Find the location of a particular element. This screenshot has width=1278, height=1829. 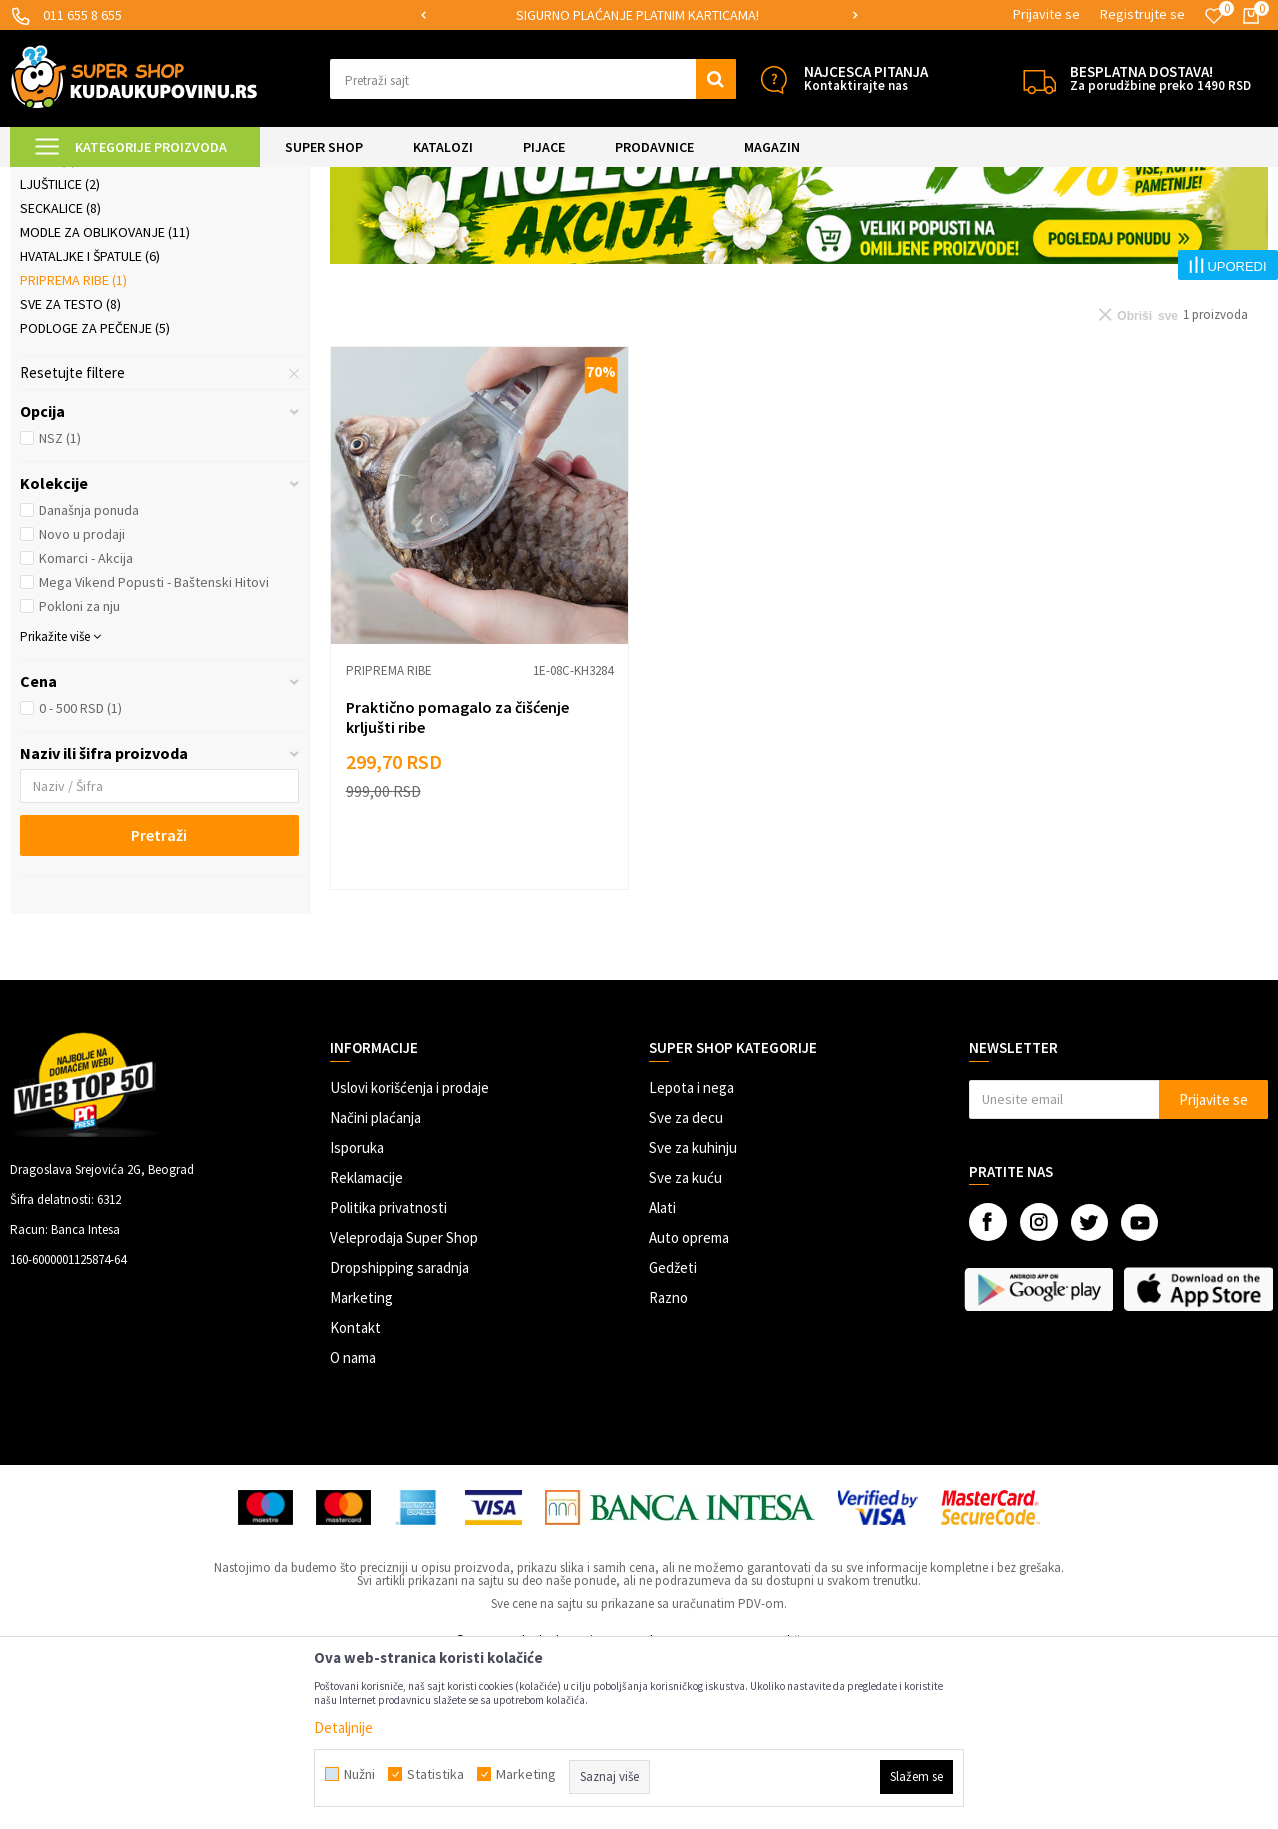

Podloge za pečenje is located at coordinates (95, 495).